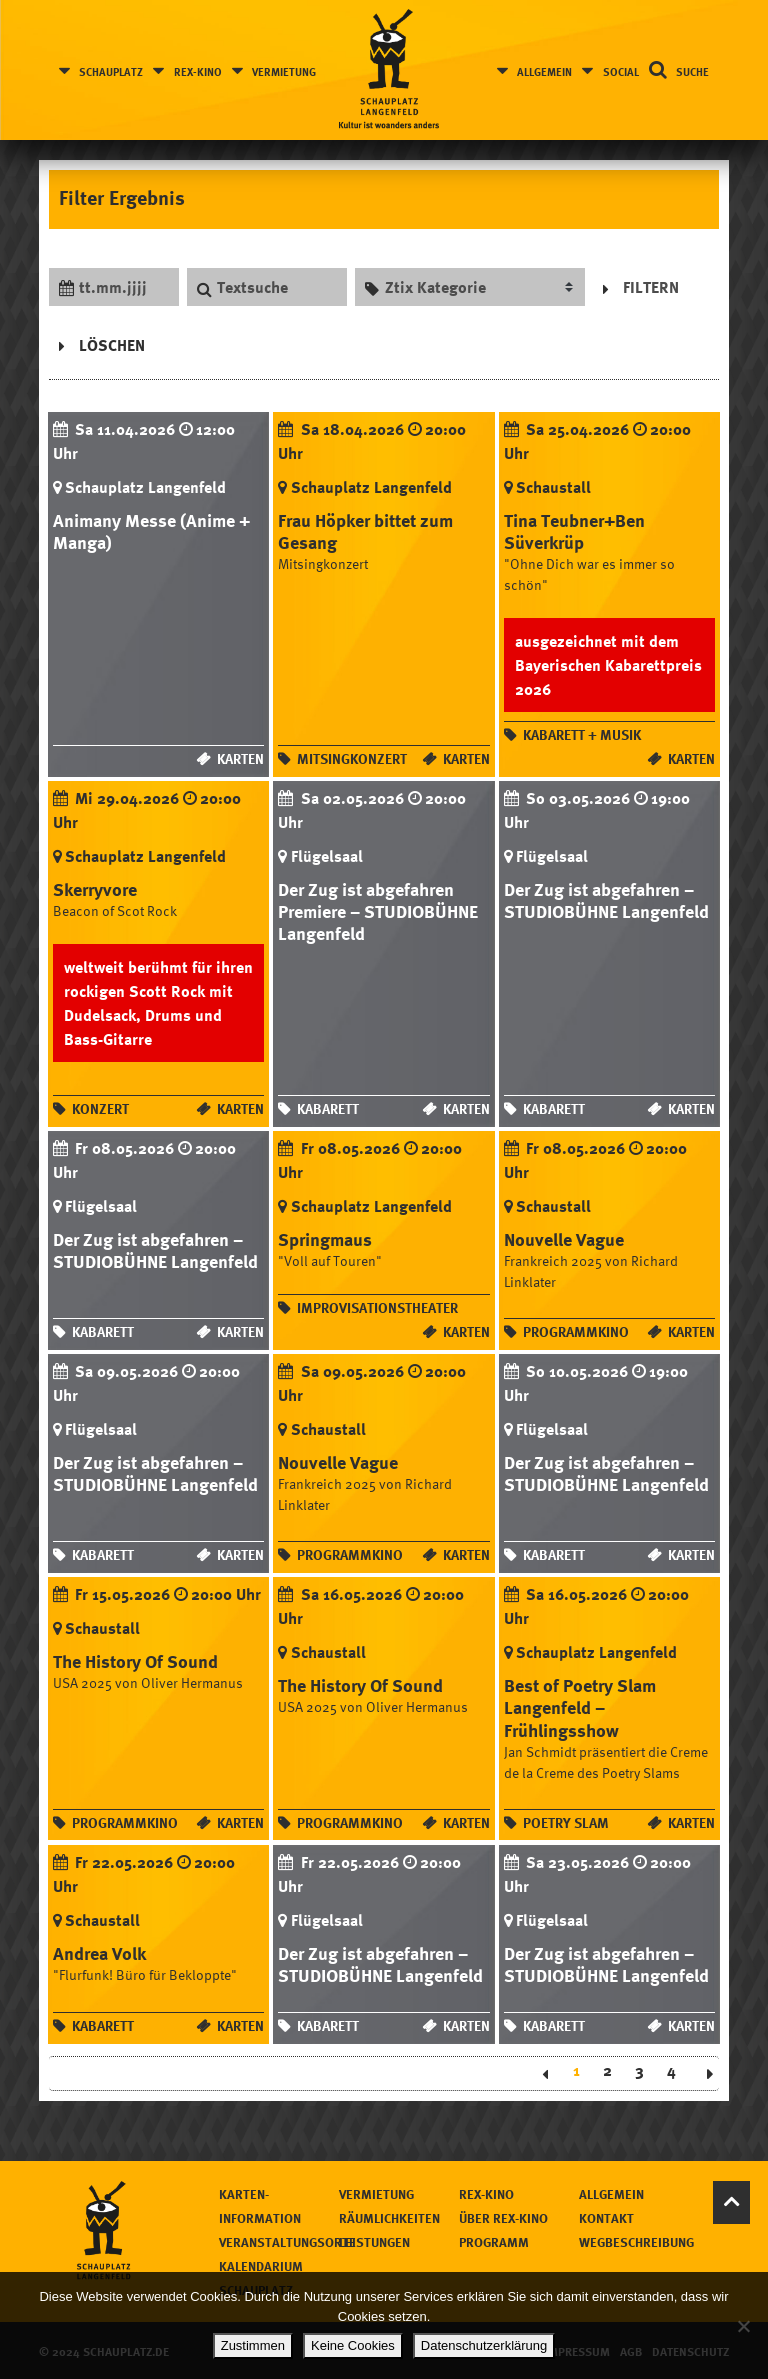 This screenshot has height=2379, width=768. What do you see at coordinates (389, 2218) in the screenshot?
I see `Räumlichkeiten` at bounding box center [389, 2218].